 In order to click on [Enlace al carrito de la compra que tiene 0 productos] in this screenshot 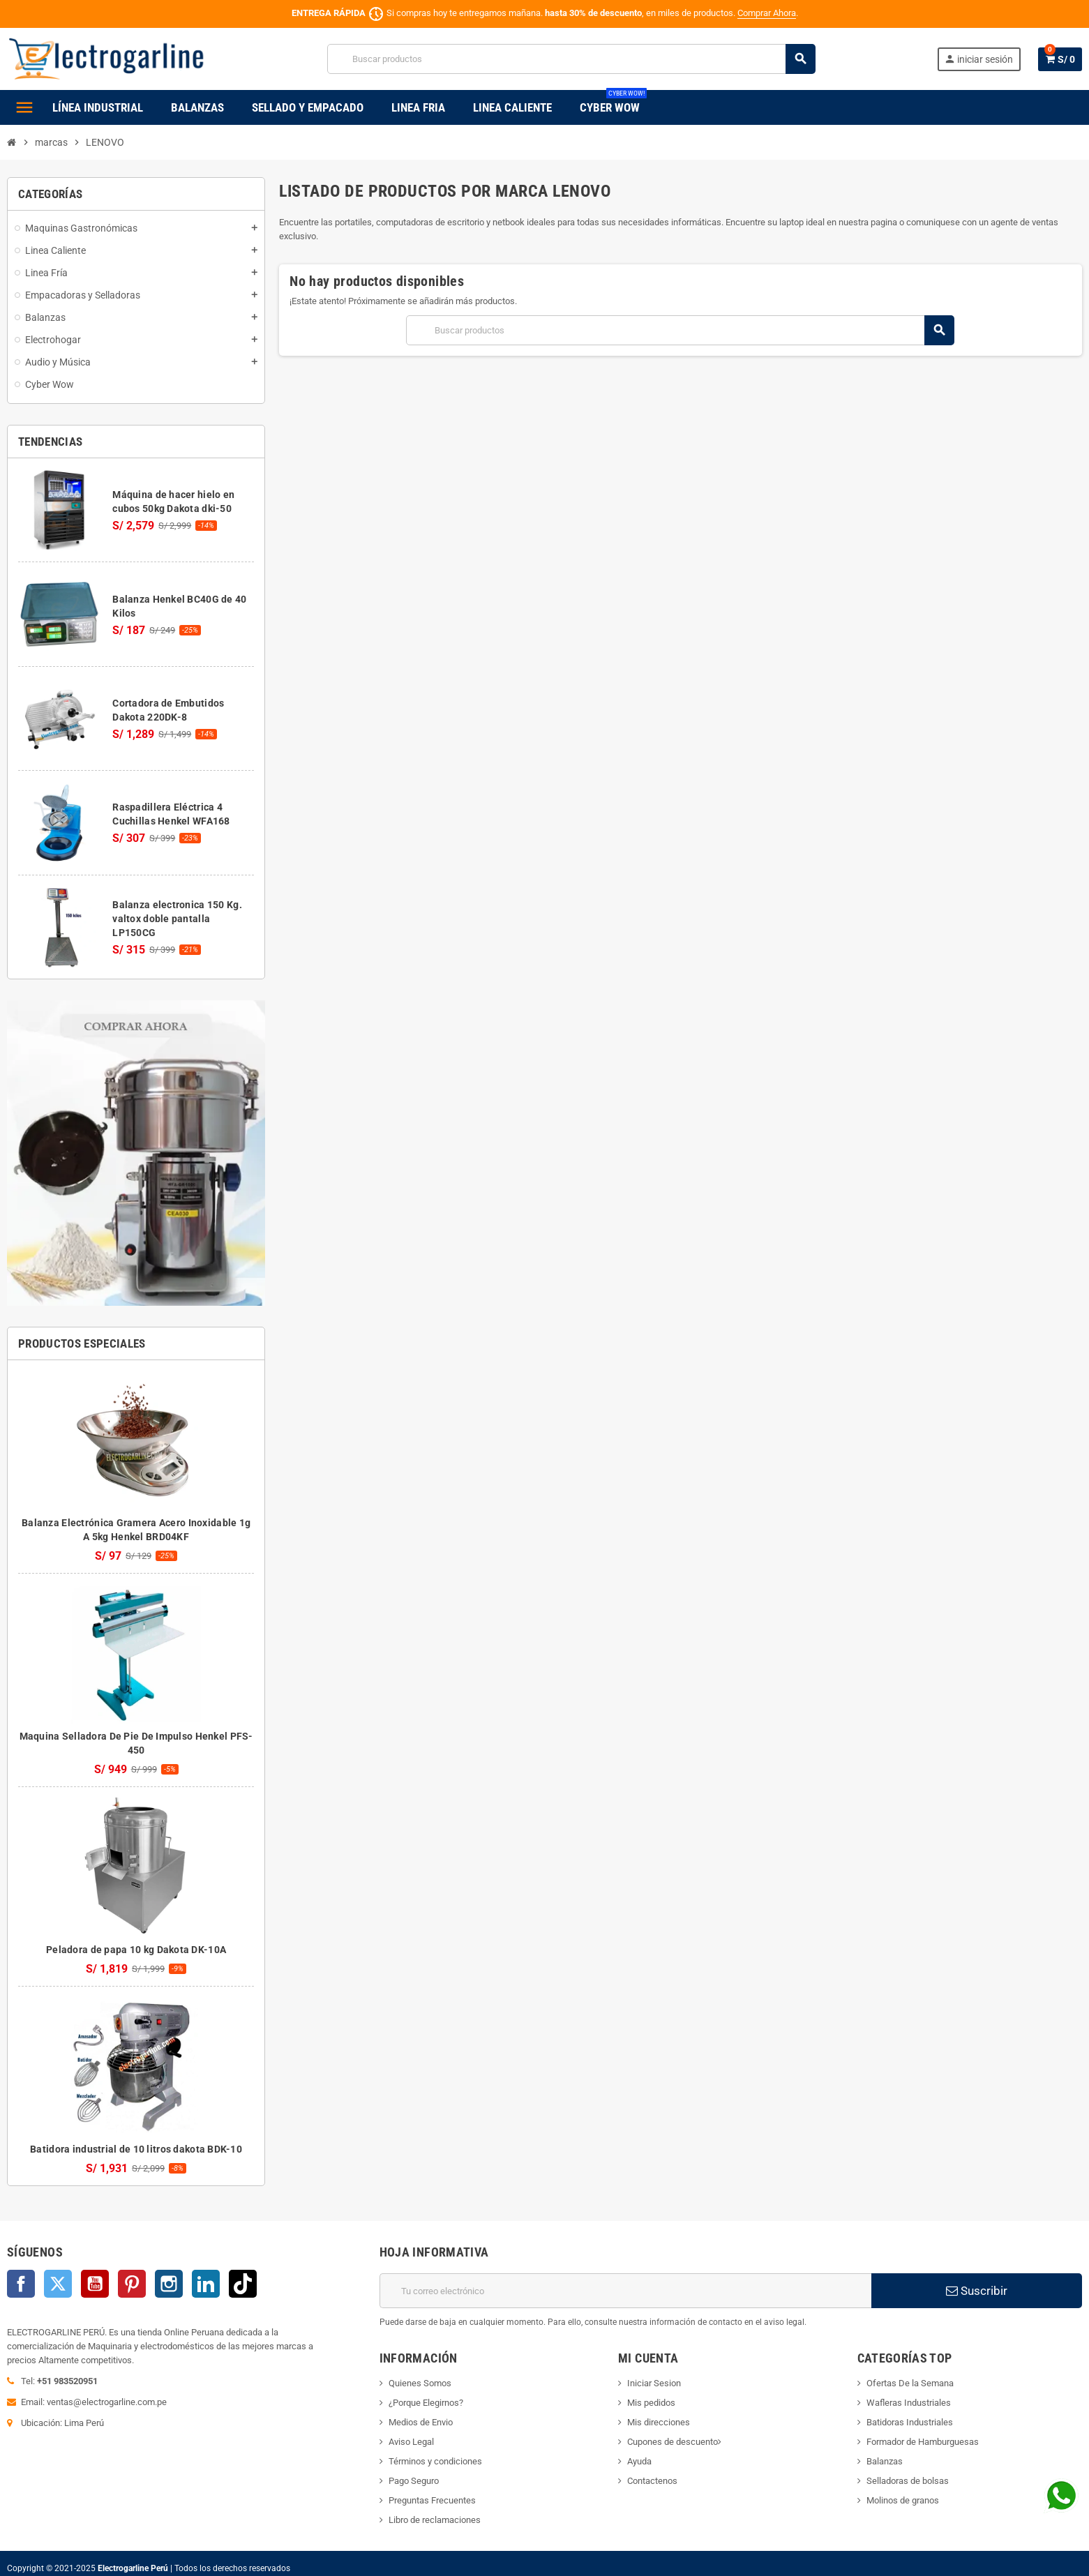, I will do `click(1060, 59)`.